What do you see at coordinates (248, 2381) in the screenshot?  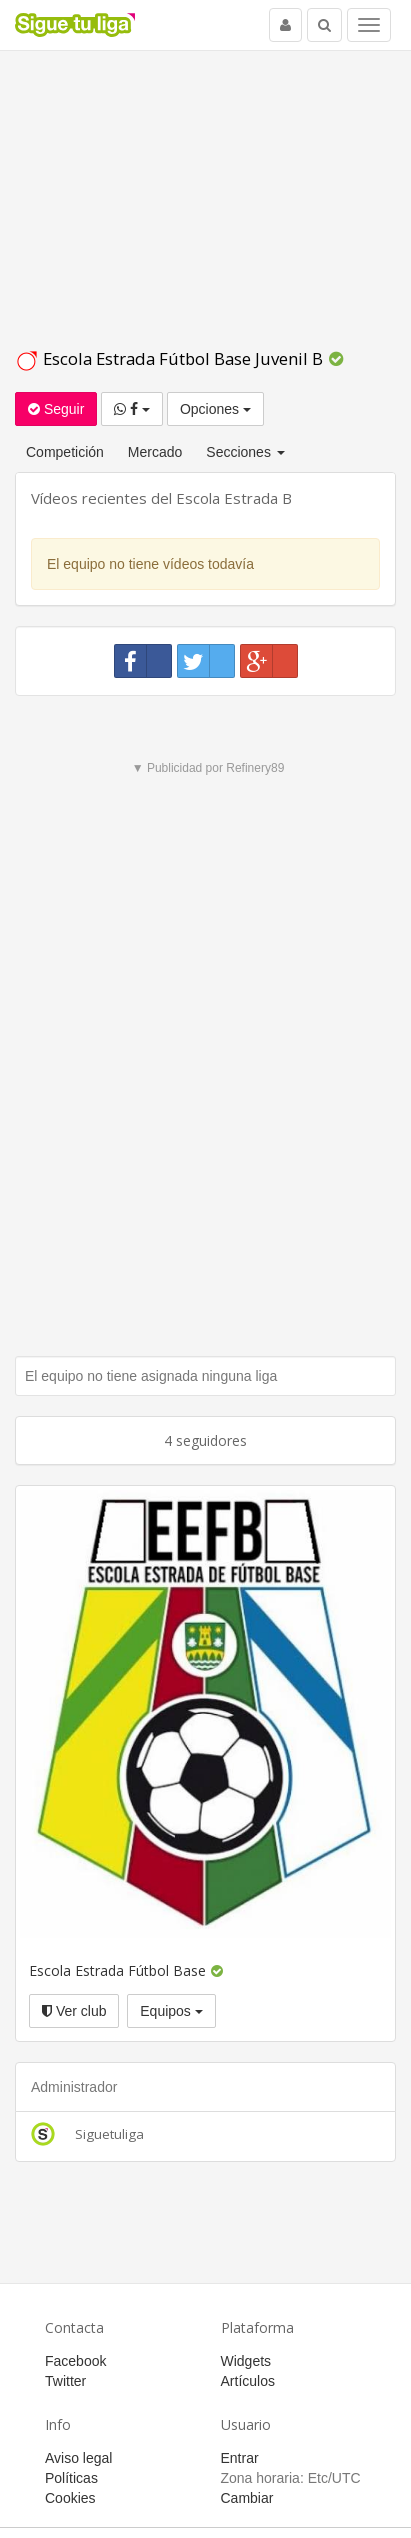 I see `Artículos` at bounding box center [248, 2381].